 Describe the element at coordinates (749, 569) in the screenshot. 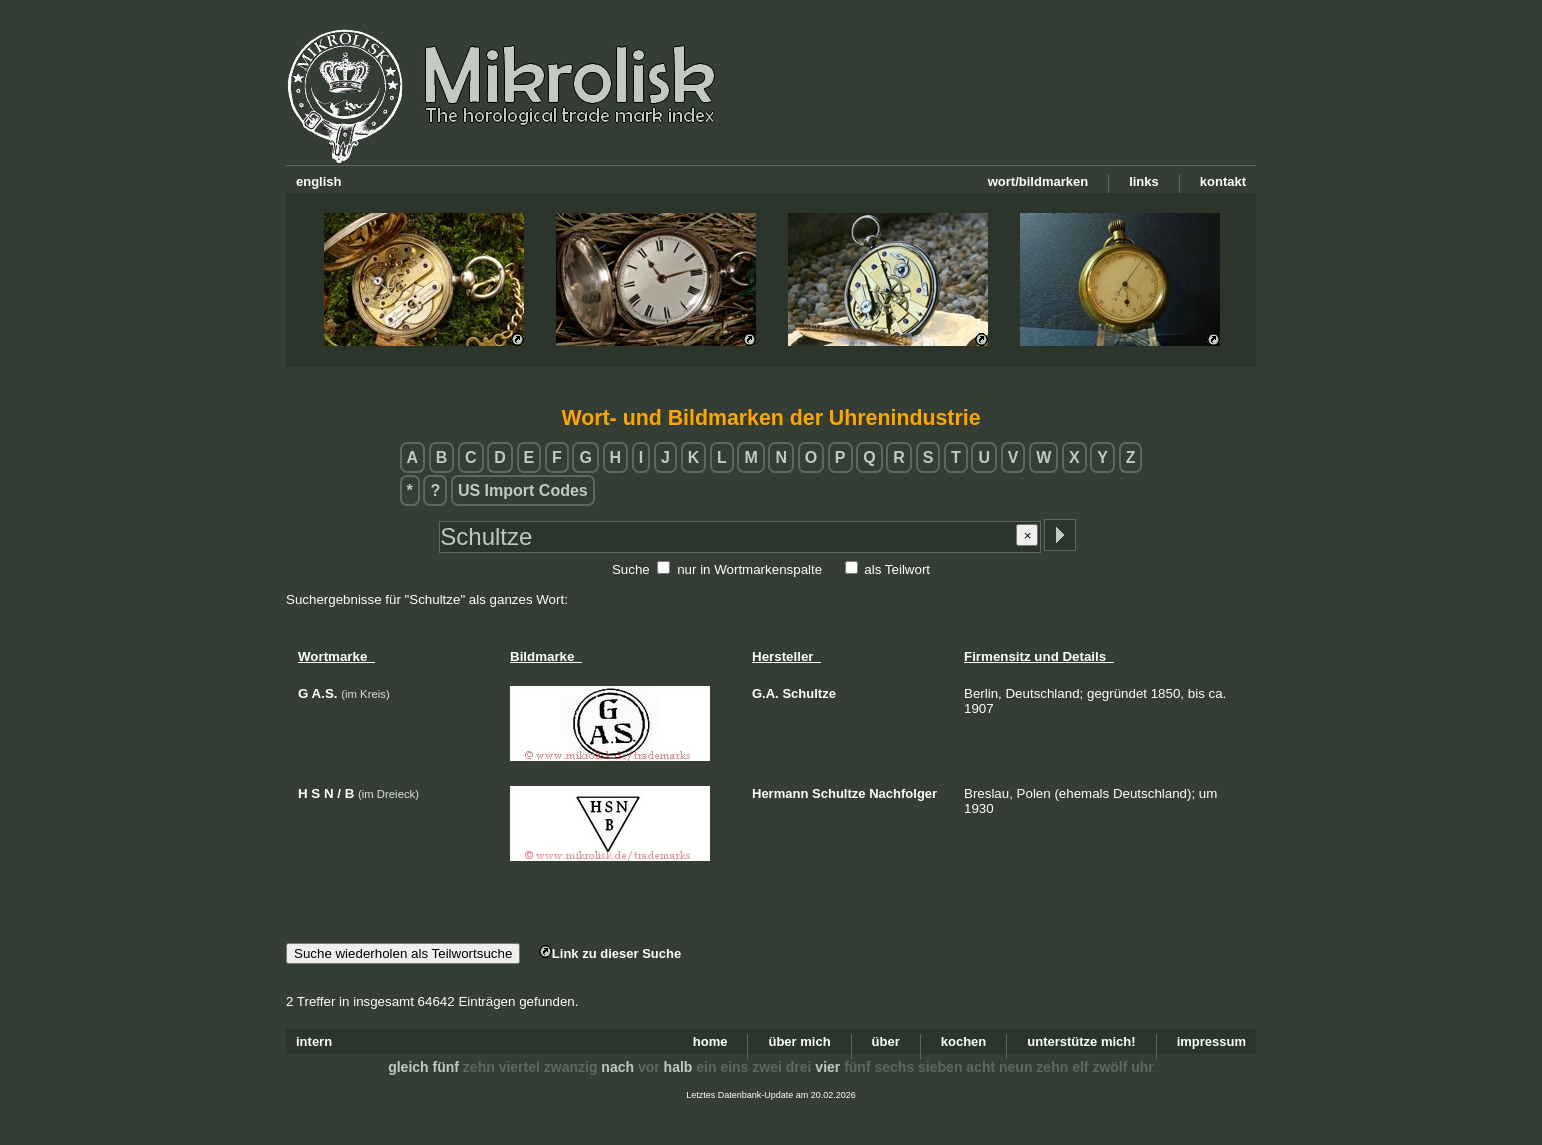

I see `nur in Wortmarkenspalte` at that location.